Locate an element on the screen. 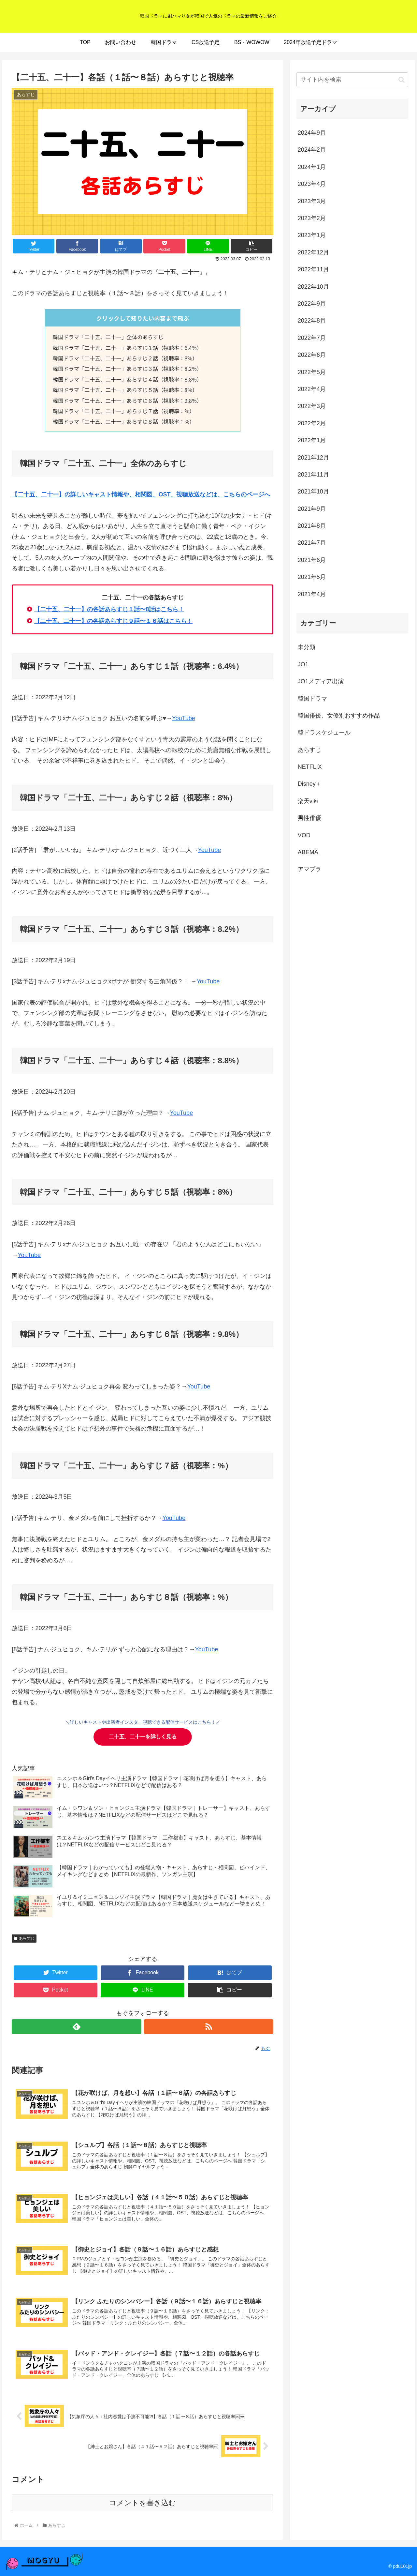 The width and height of the screenshot is (417, 2576). 2021年10月 is located at coordinates (313, 491).